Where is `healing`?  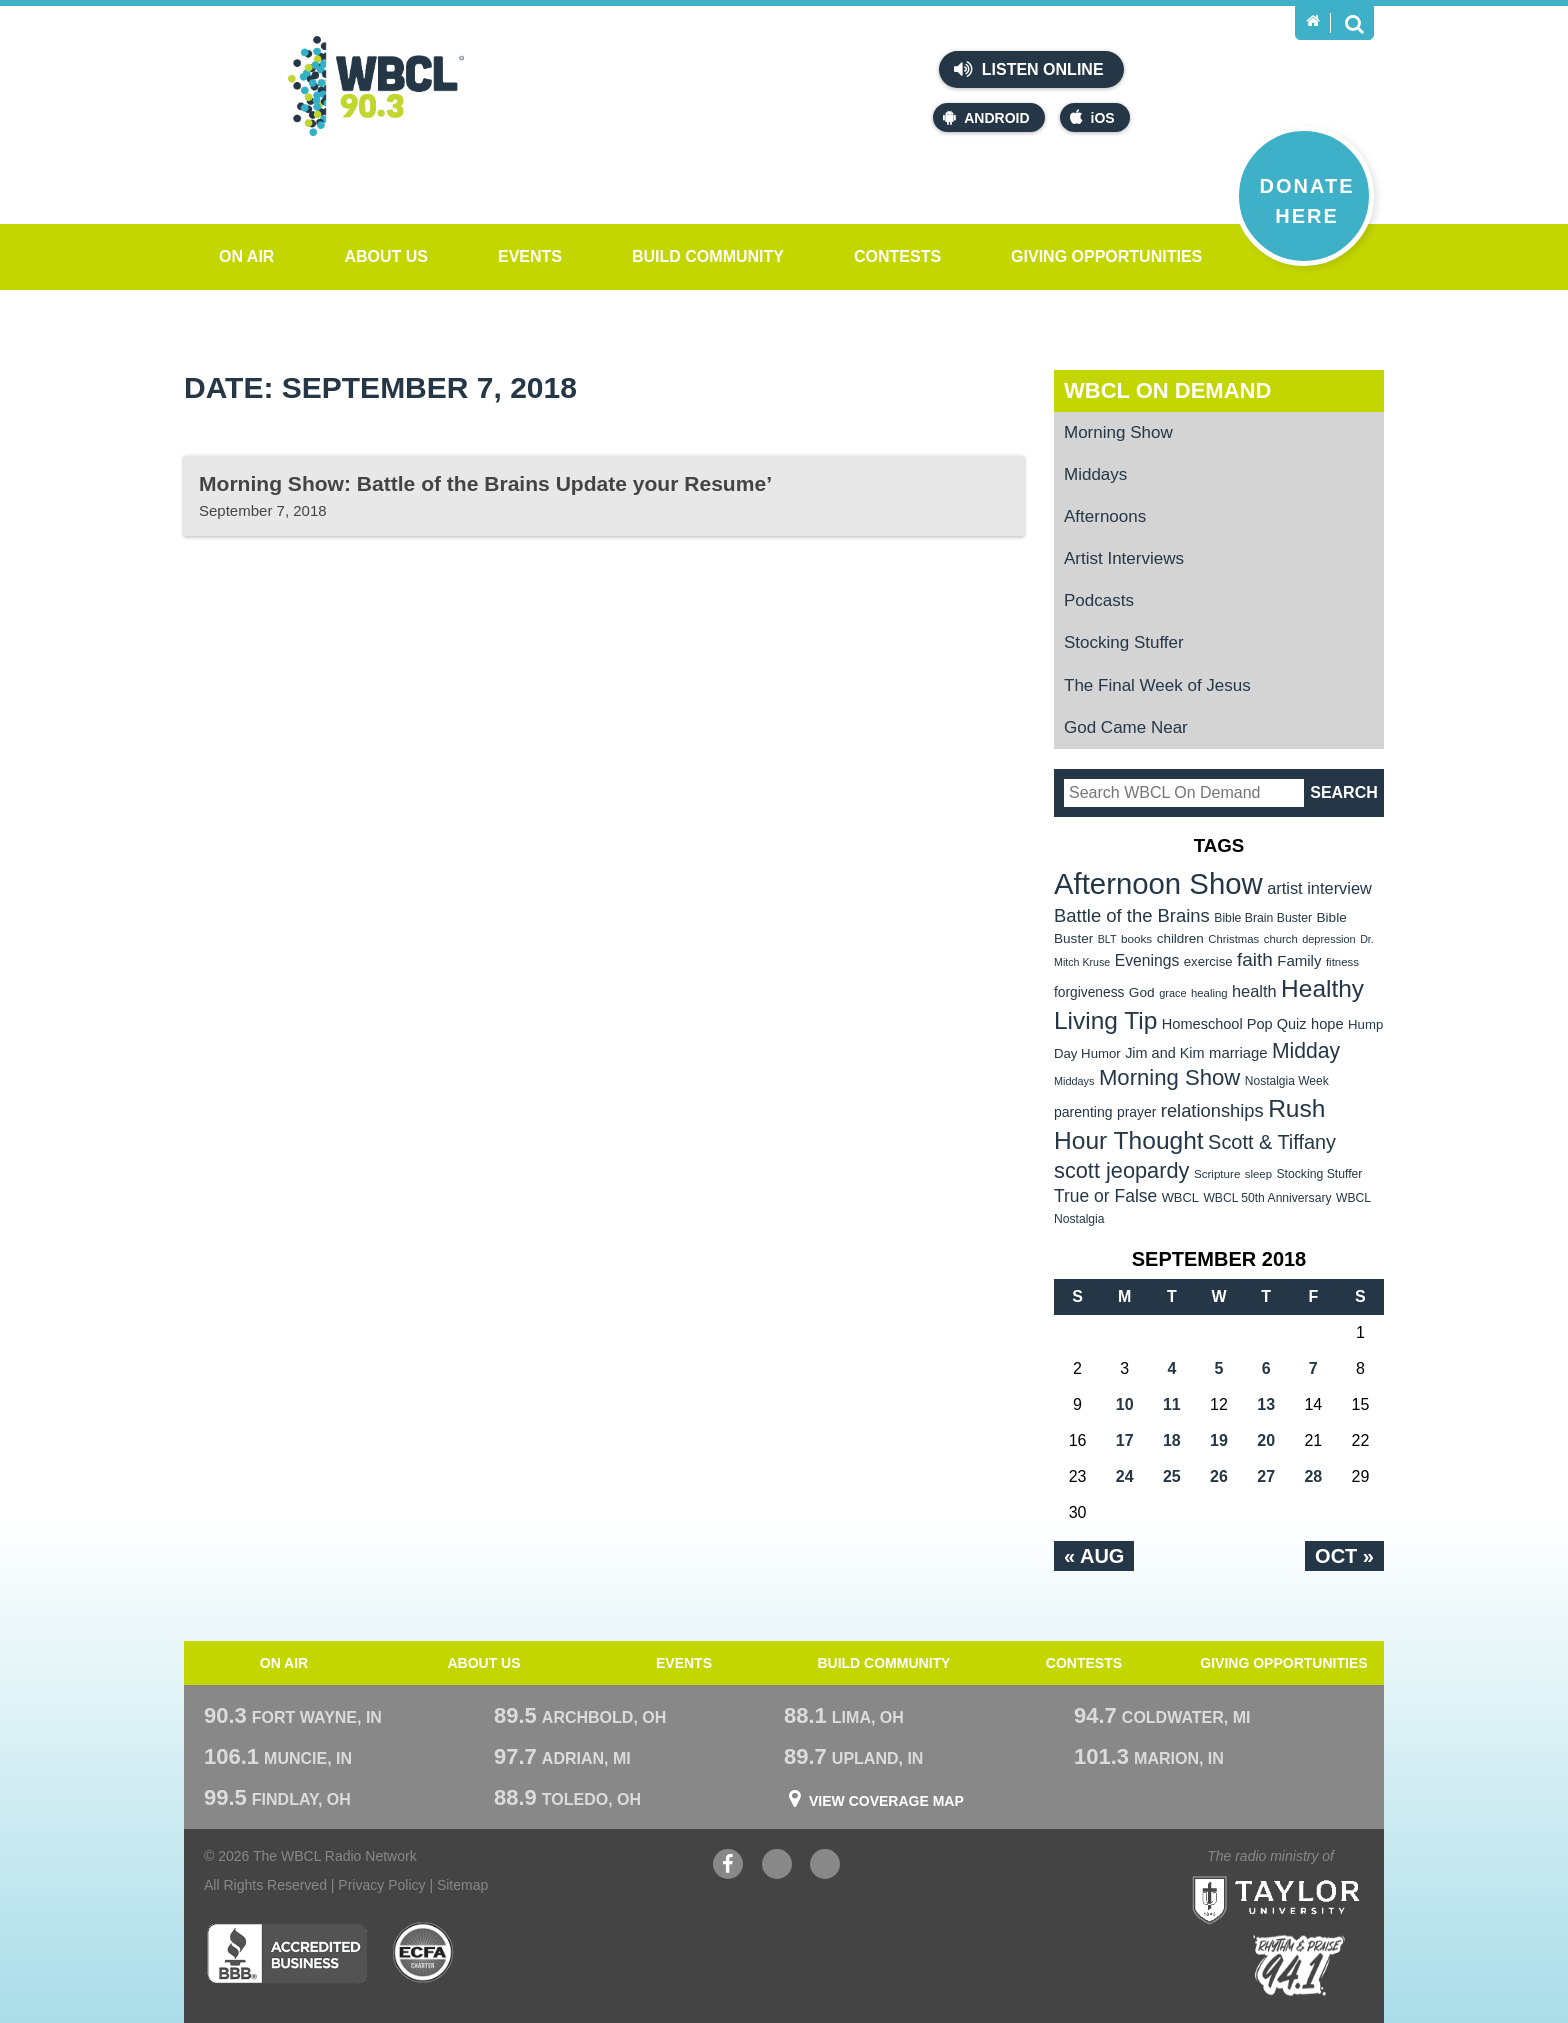
healing is located at coordinates (1209, 993).